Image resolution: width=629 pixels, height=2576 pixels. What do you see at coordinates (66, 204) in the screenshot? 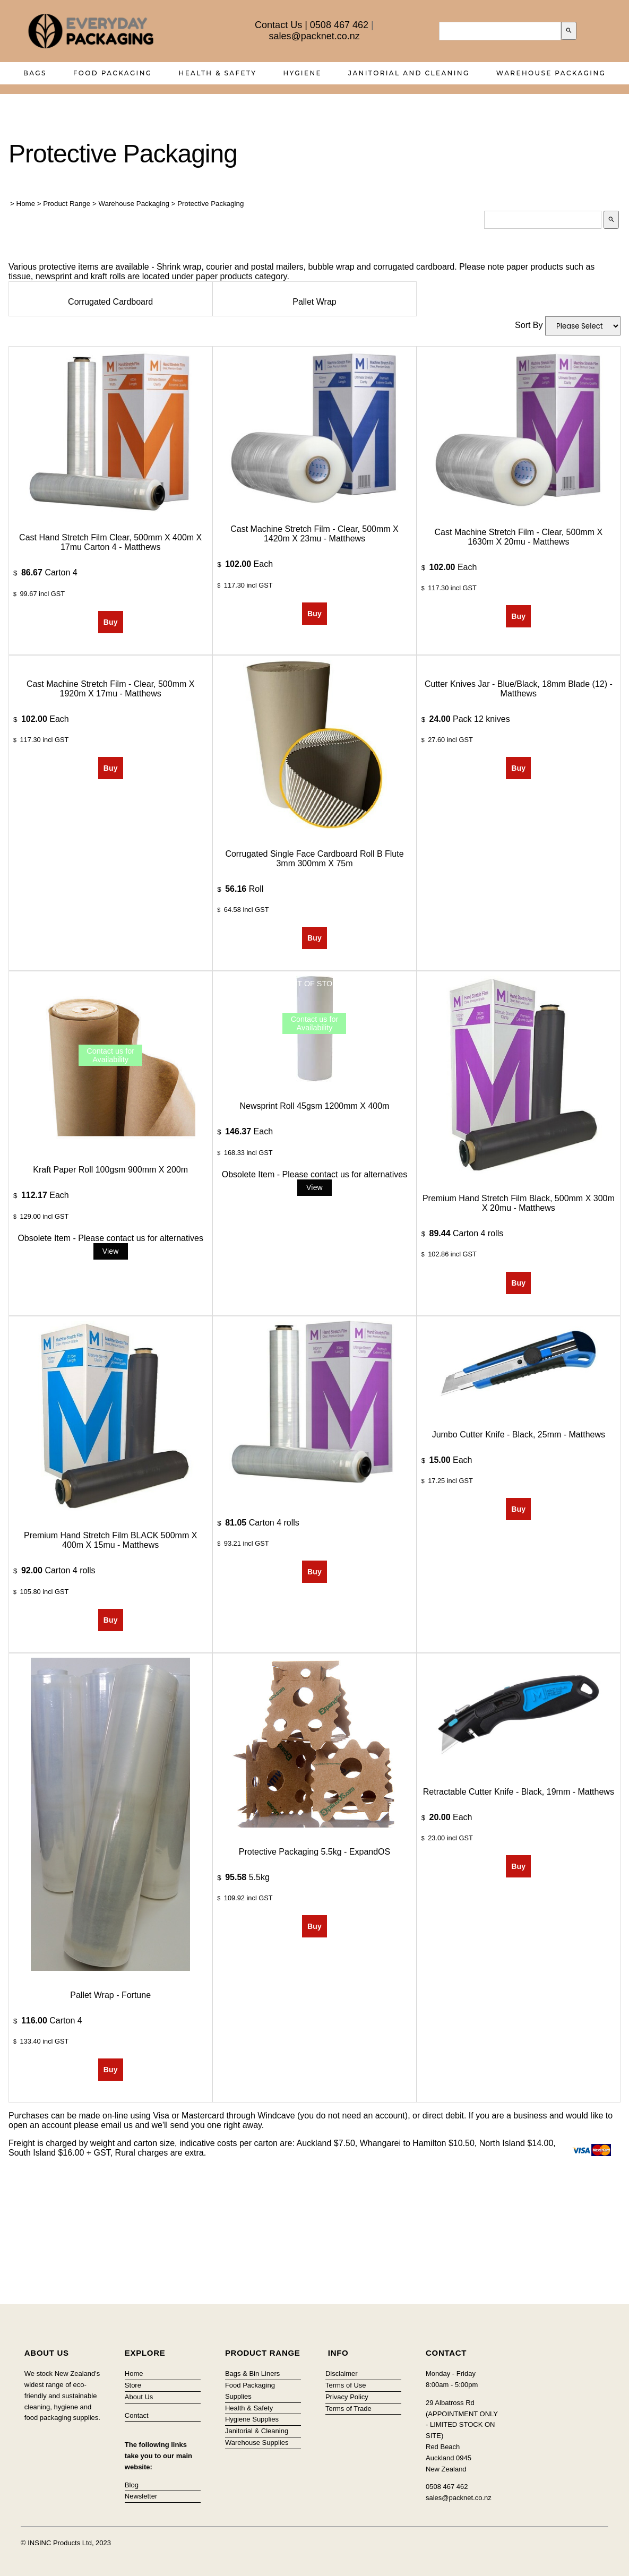
I see `Product Range` at bounding box center [66, 204].